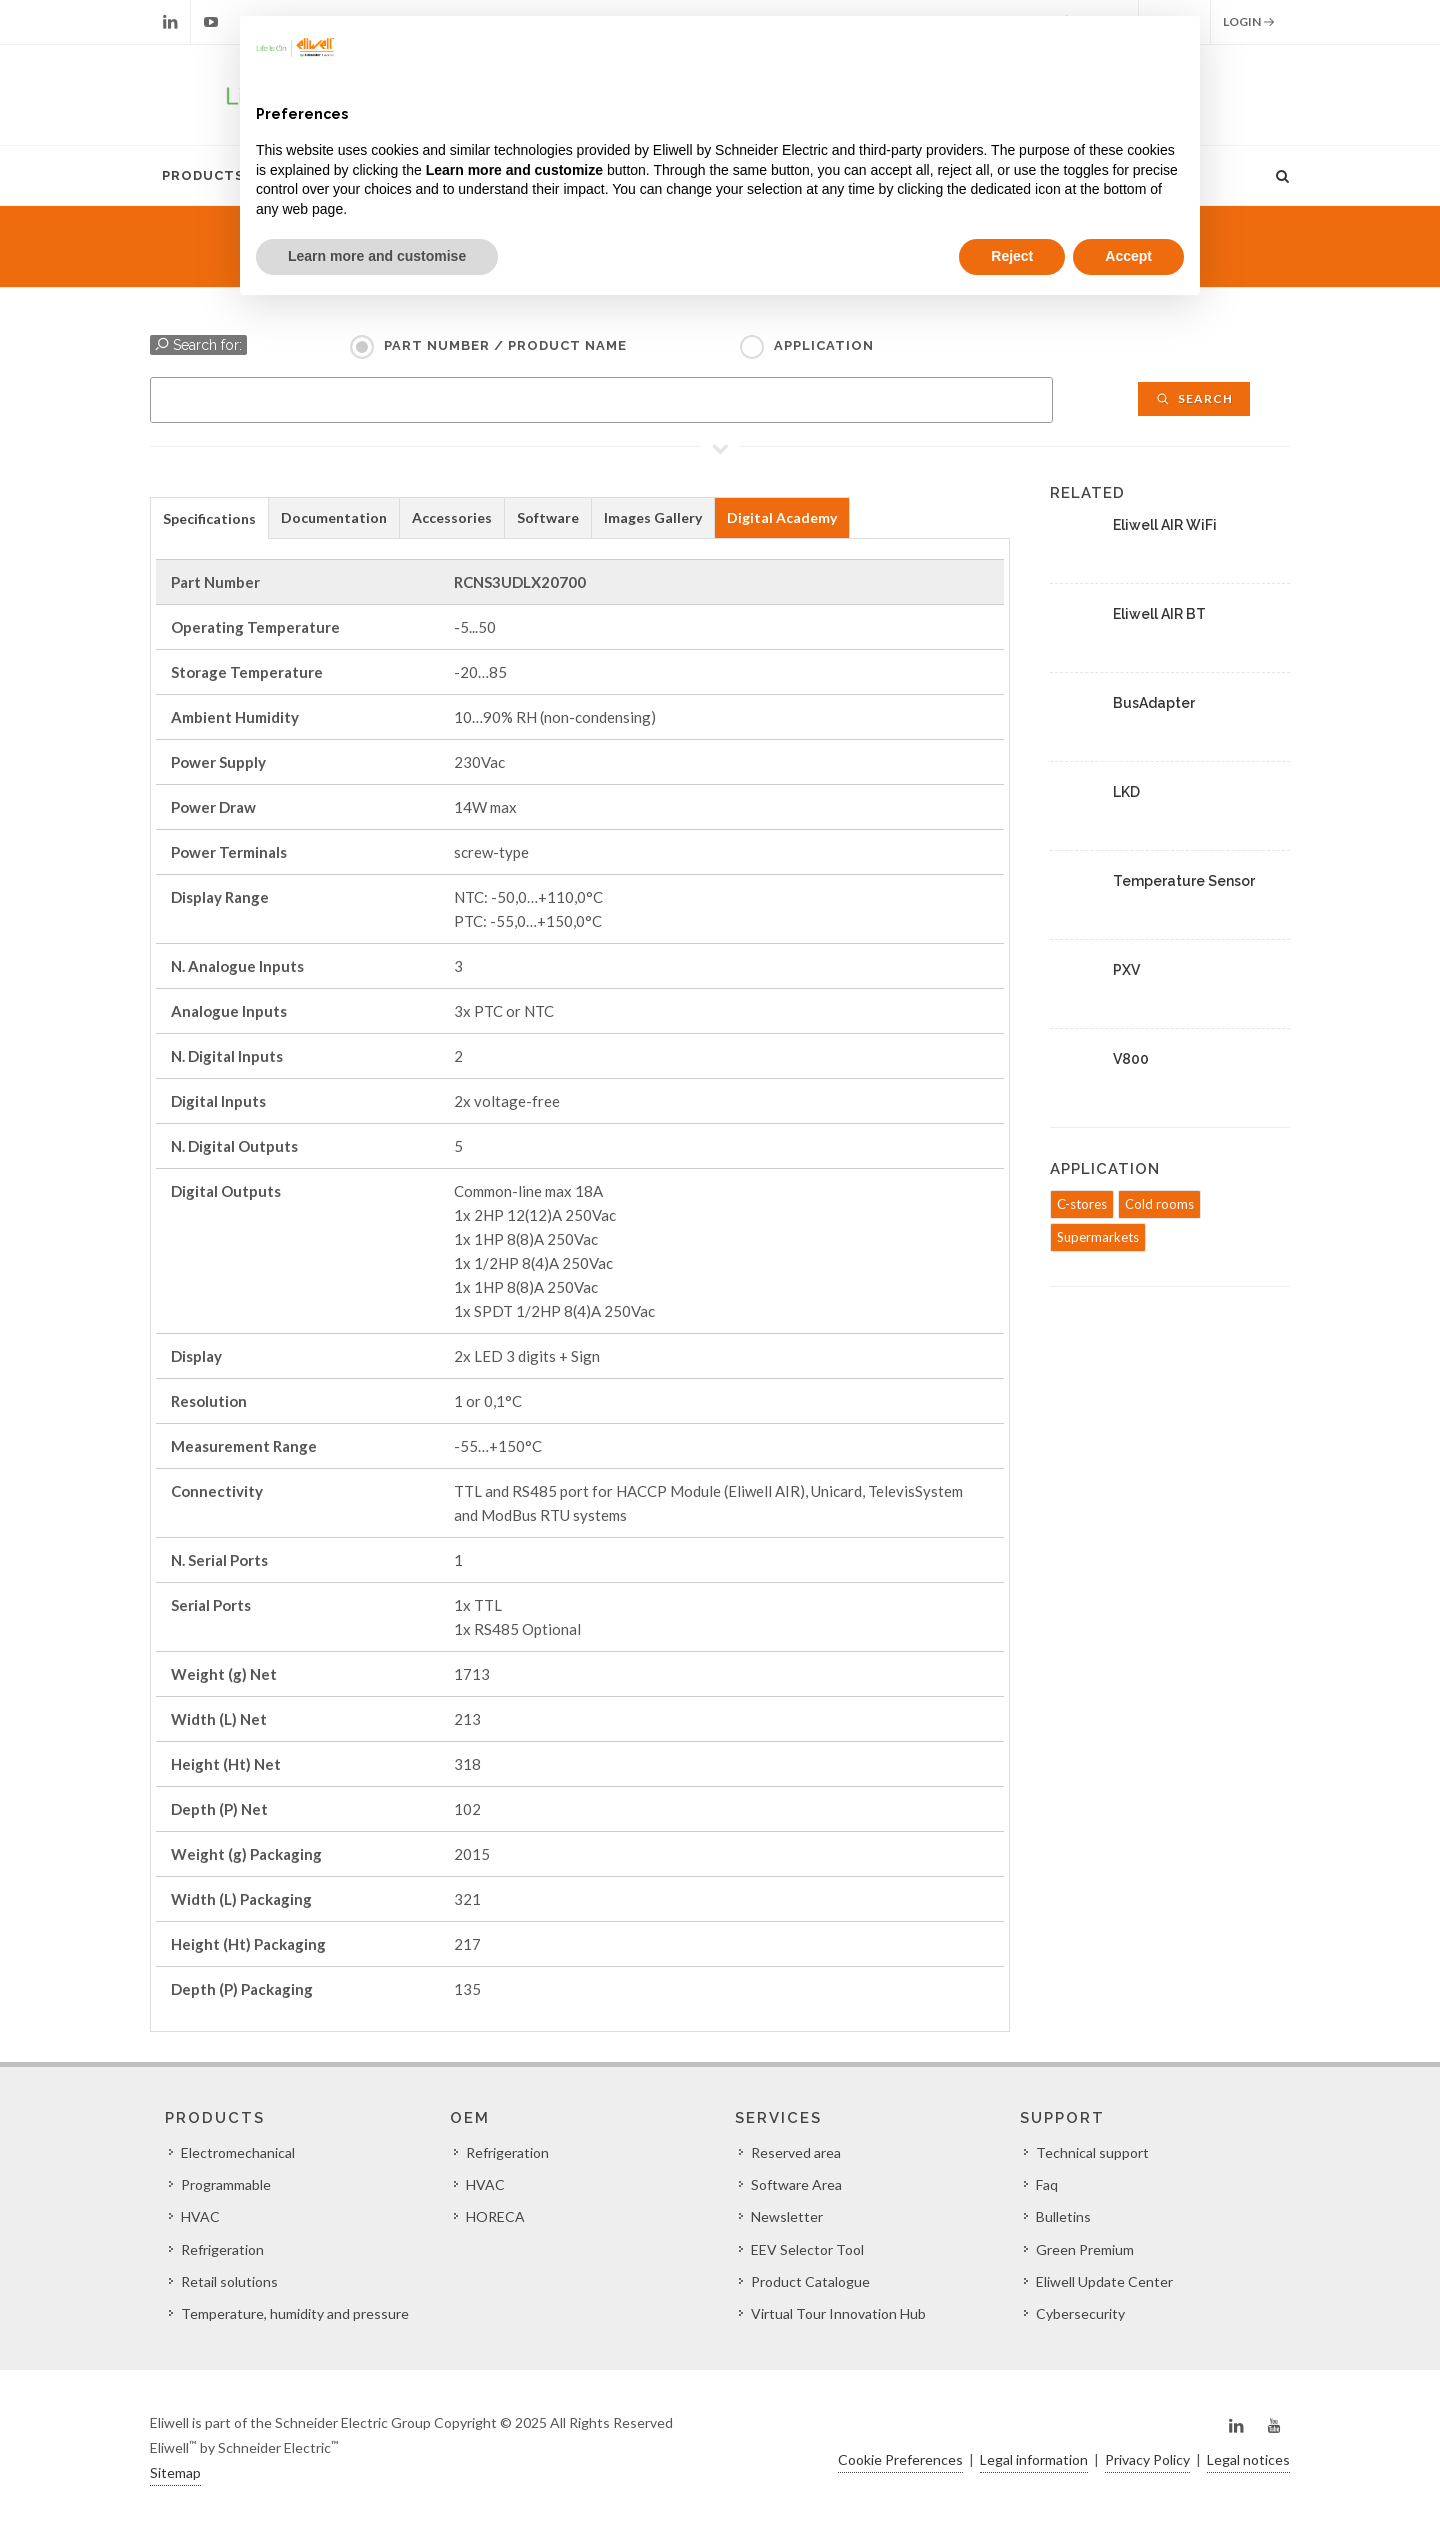 The width and height of the screenshot is (1440, 2526). Describe the element at coordinates (203, 175) in the screenshot. I see `Products` at that location.